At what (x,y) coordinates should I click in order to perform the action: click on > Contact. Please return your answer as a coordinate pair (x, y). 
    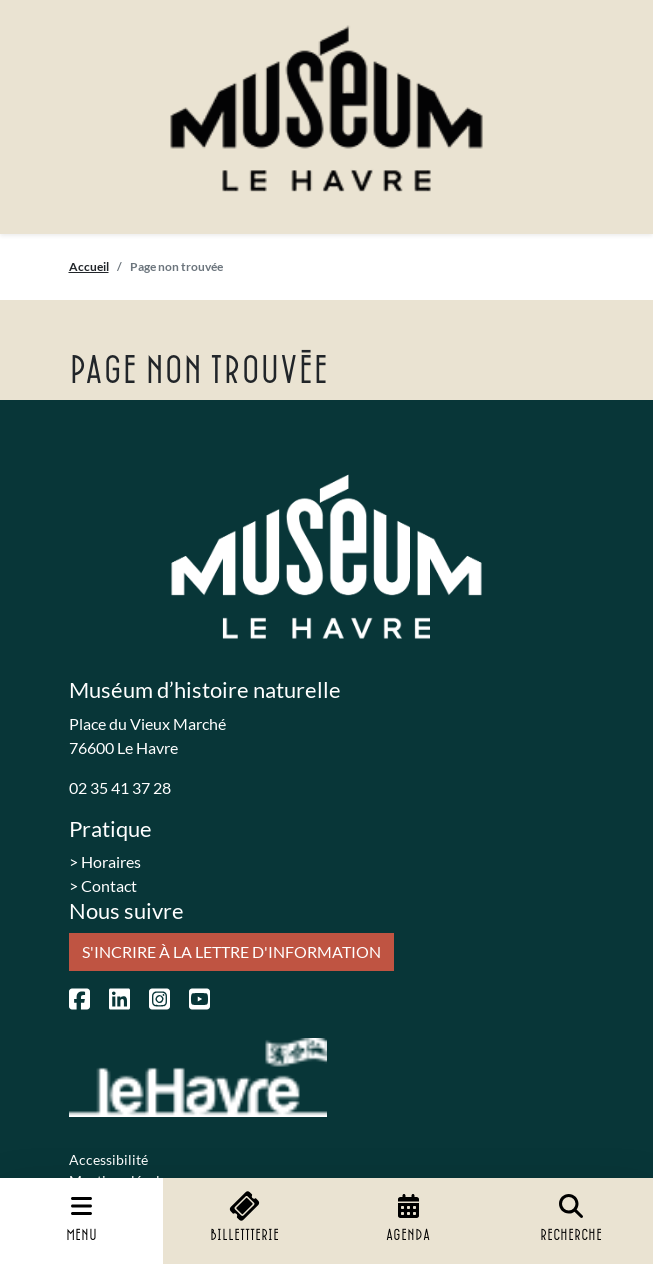
    Looking at the image, I should click on (103, 885).